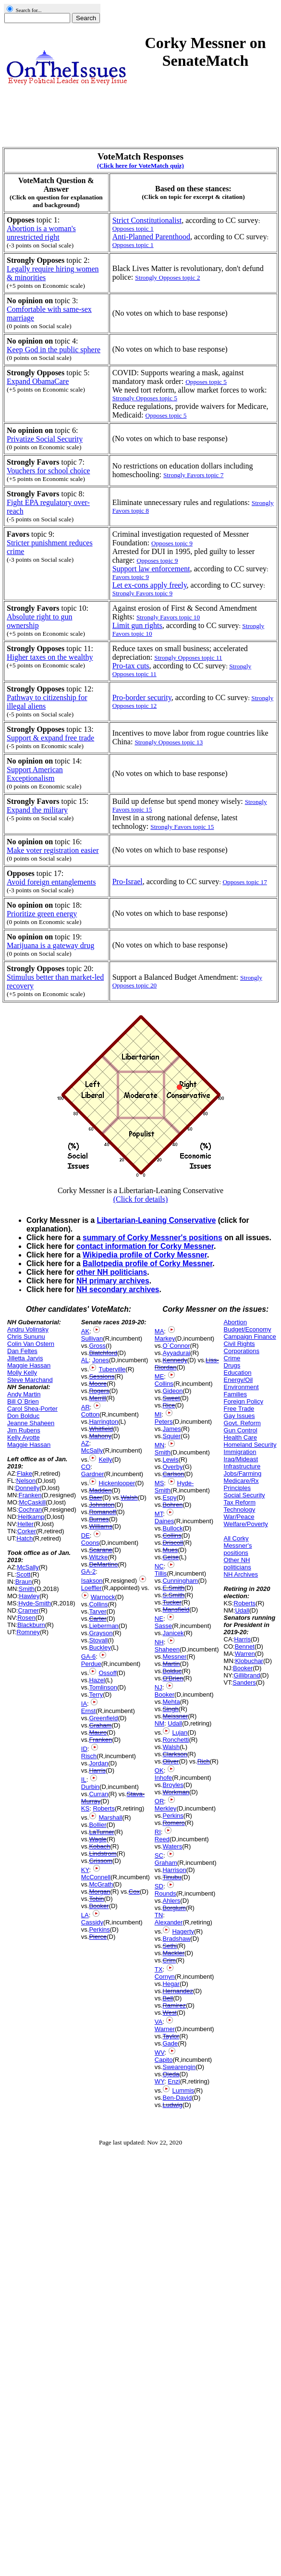  I want to click on Jordan, so click(98, 1763).